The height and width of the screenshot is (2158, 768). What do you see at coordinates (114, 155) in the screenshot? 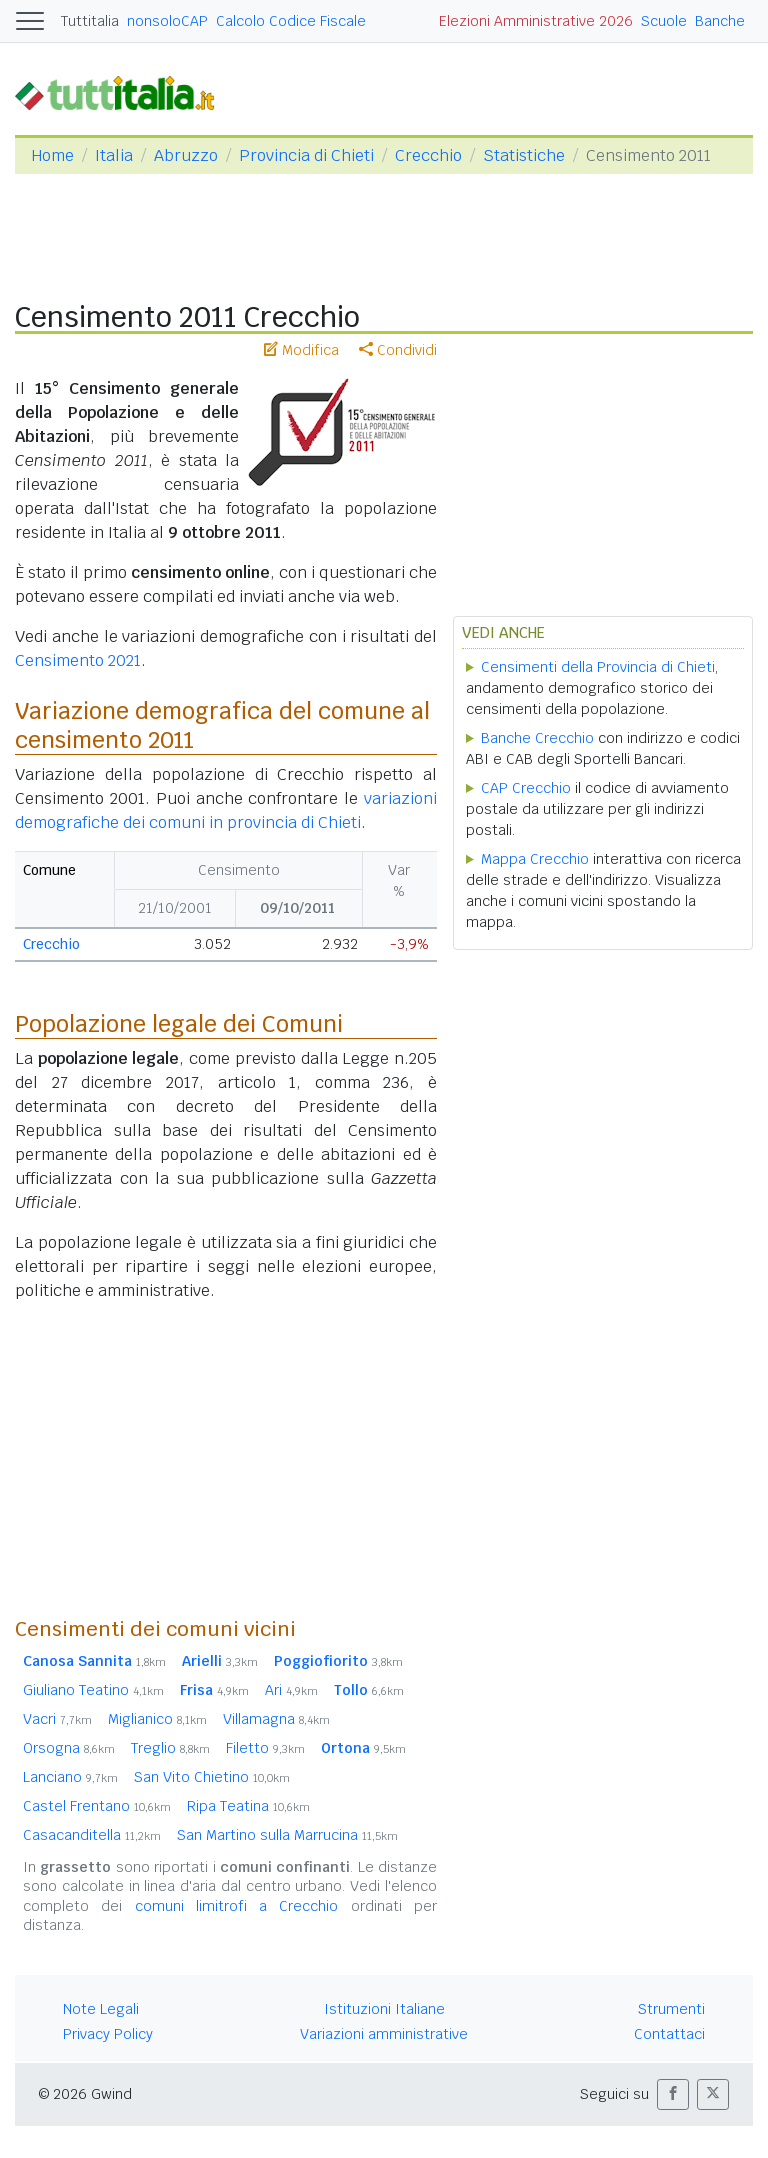
I see `Italia` at bounding box center [114, 155].